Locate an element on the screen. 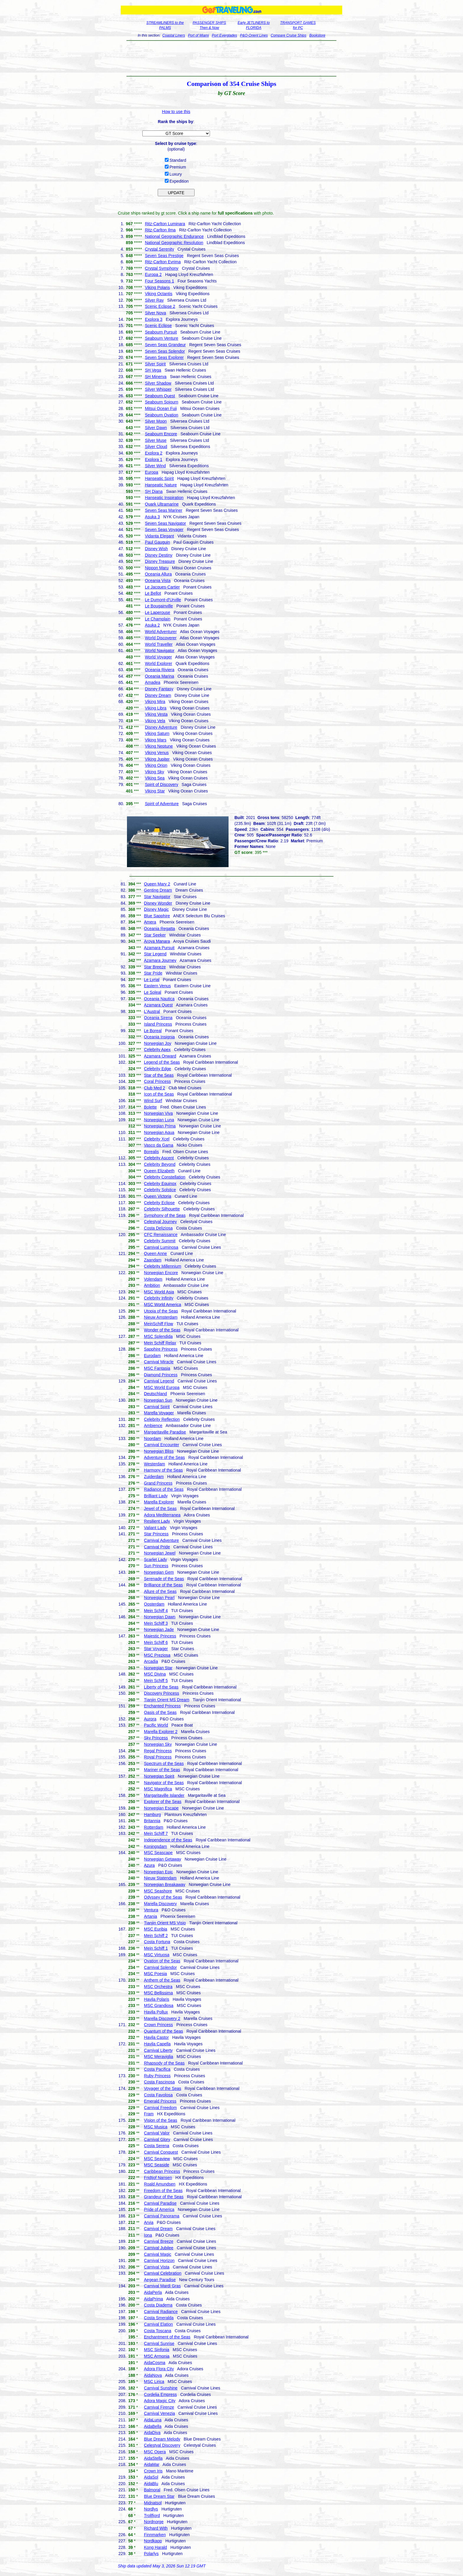 The height and width of the screenshot is (2576, 463). Enchanted Princess is located at coordinates (162, 1706).